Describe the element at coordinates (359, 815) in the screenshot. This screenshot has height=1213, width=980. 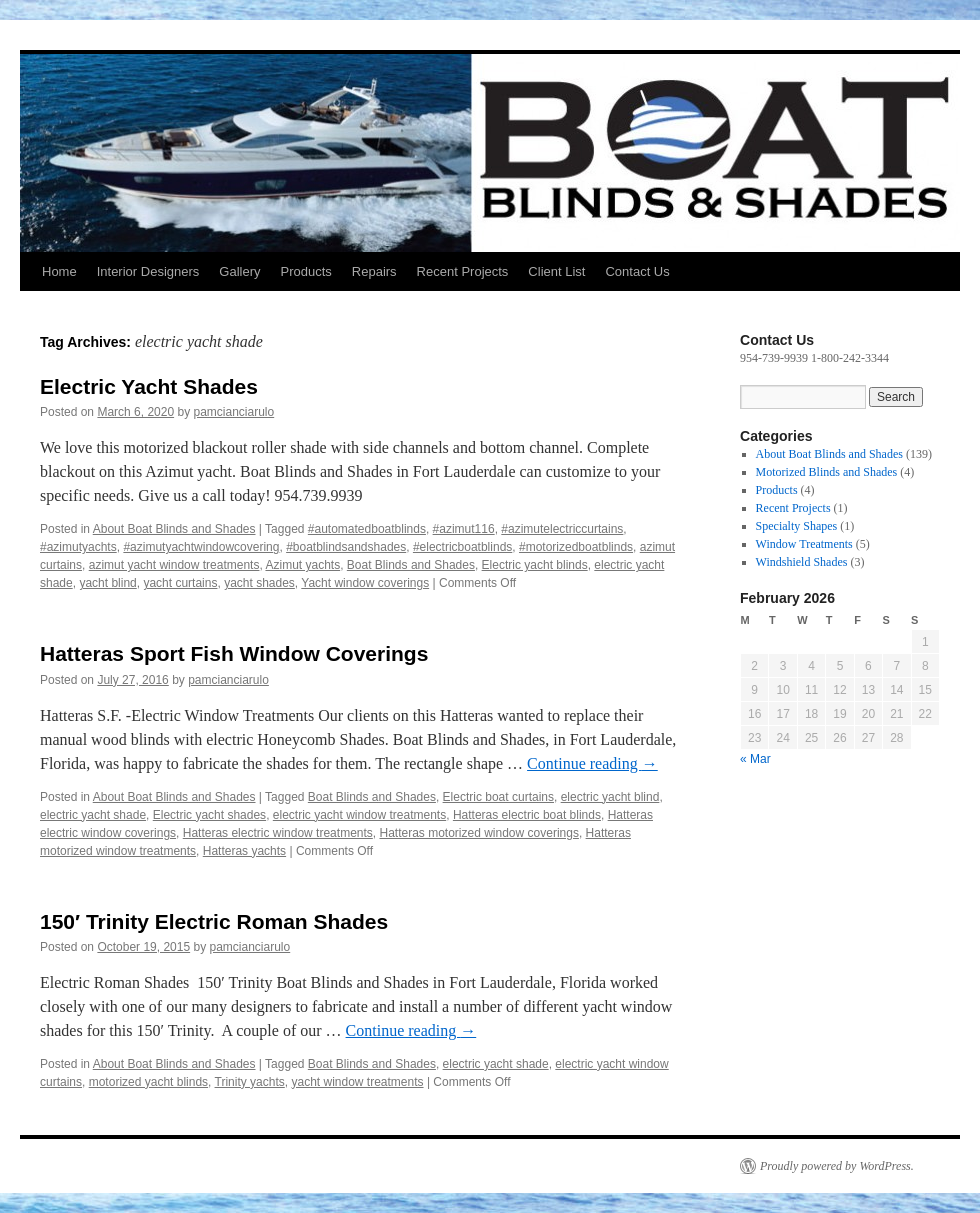
I see `electric yacht window treatments` at that location.